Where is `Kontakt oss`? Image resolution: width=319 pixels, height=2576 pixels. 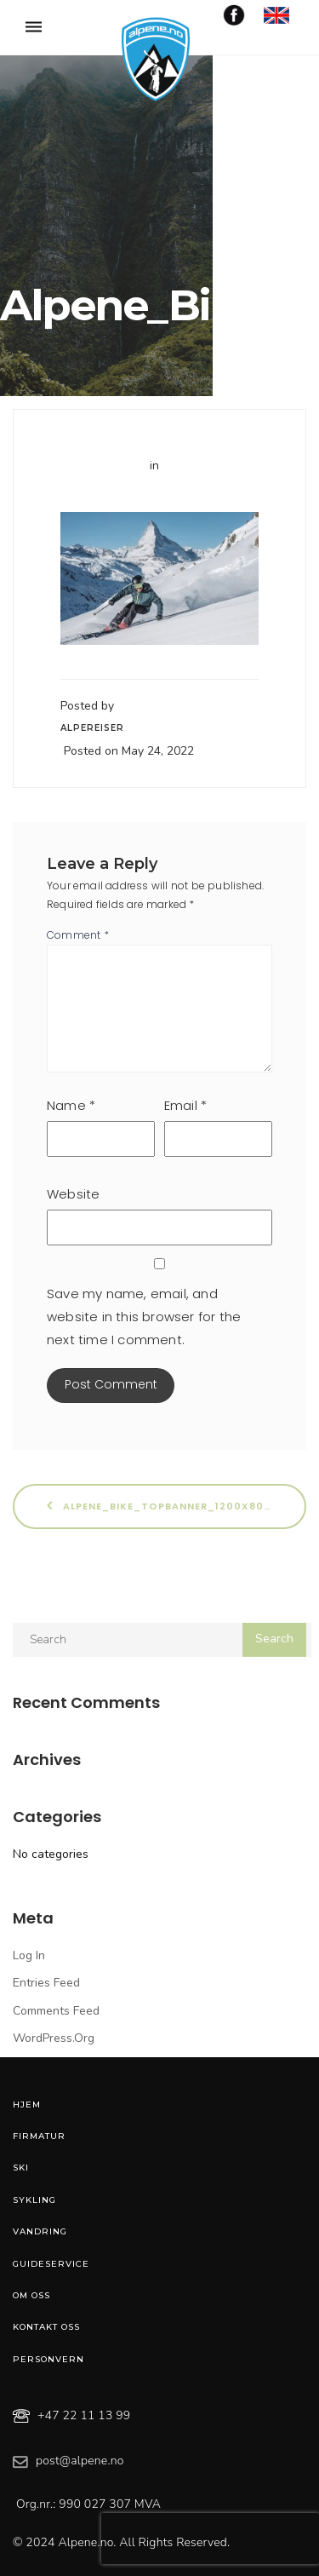
Kontakt oss is located at coordinates (46, 2326).